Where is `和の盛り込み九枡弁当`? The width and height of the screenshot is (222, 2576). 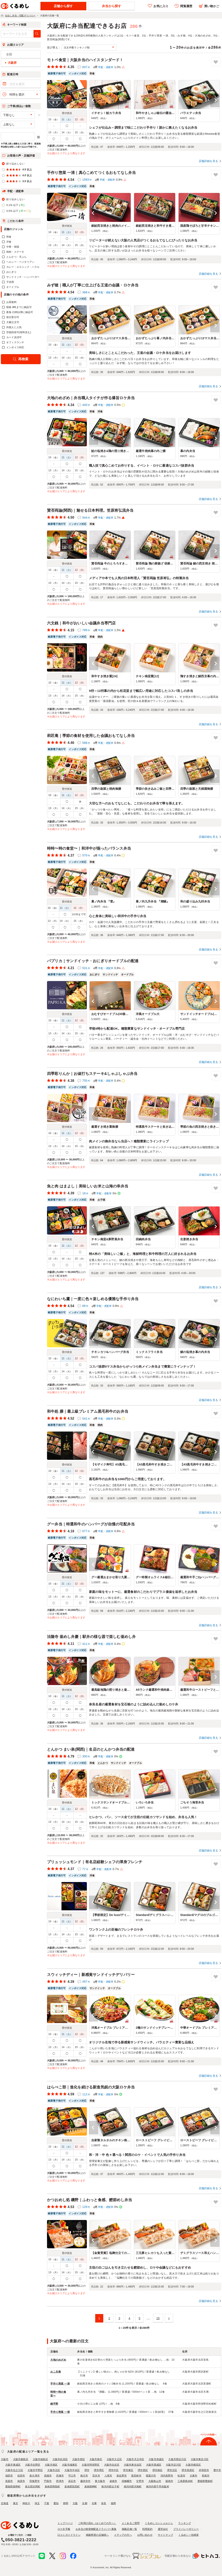 和の盛り込み九枡弁当 is located at coordinates (195, 901).